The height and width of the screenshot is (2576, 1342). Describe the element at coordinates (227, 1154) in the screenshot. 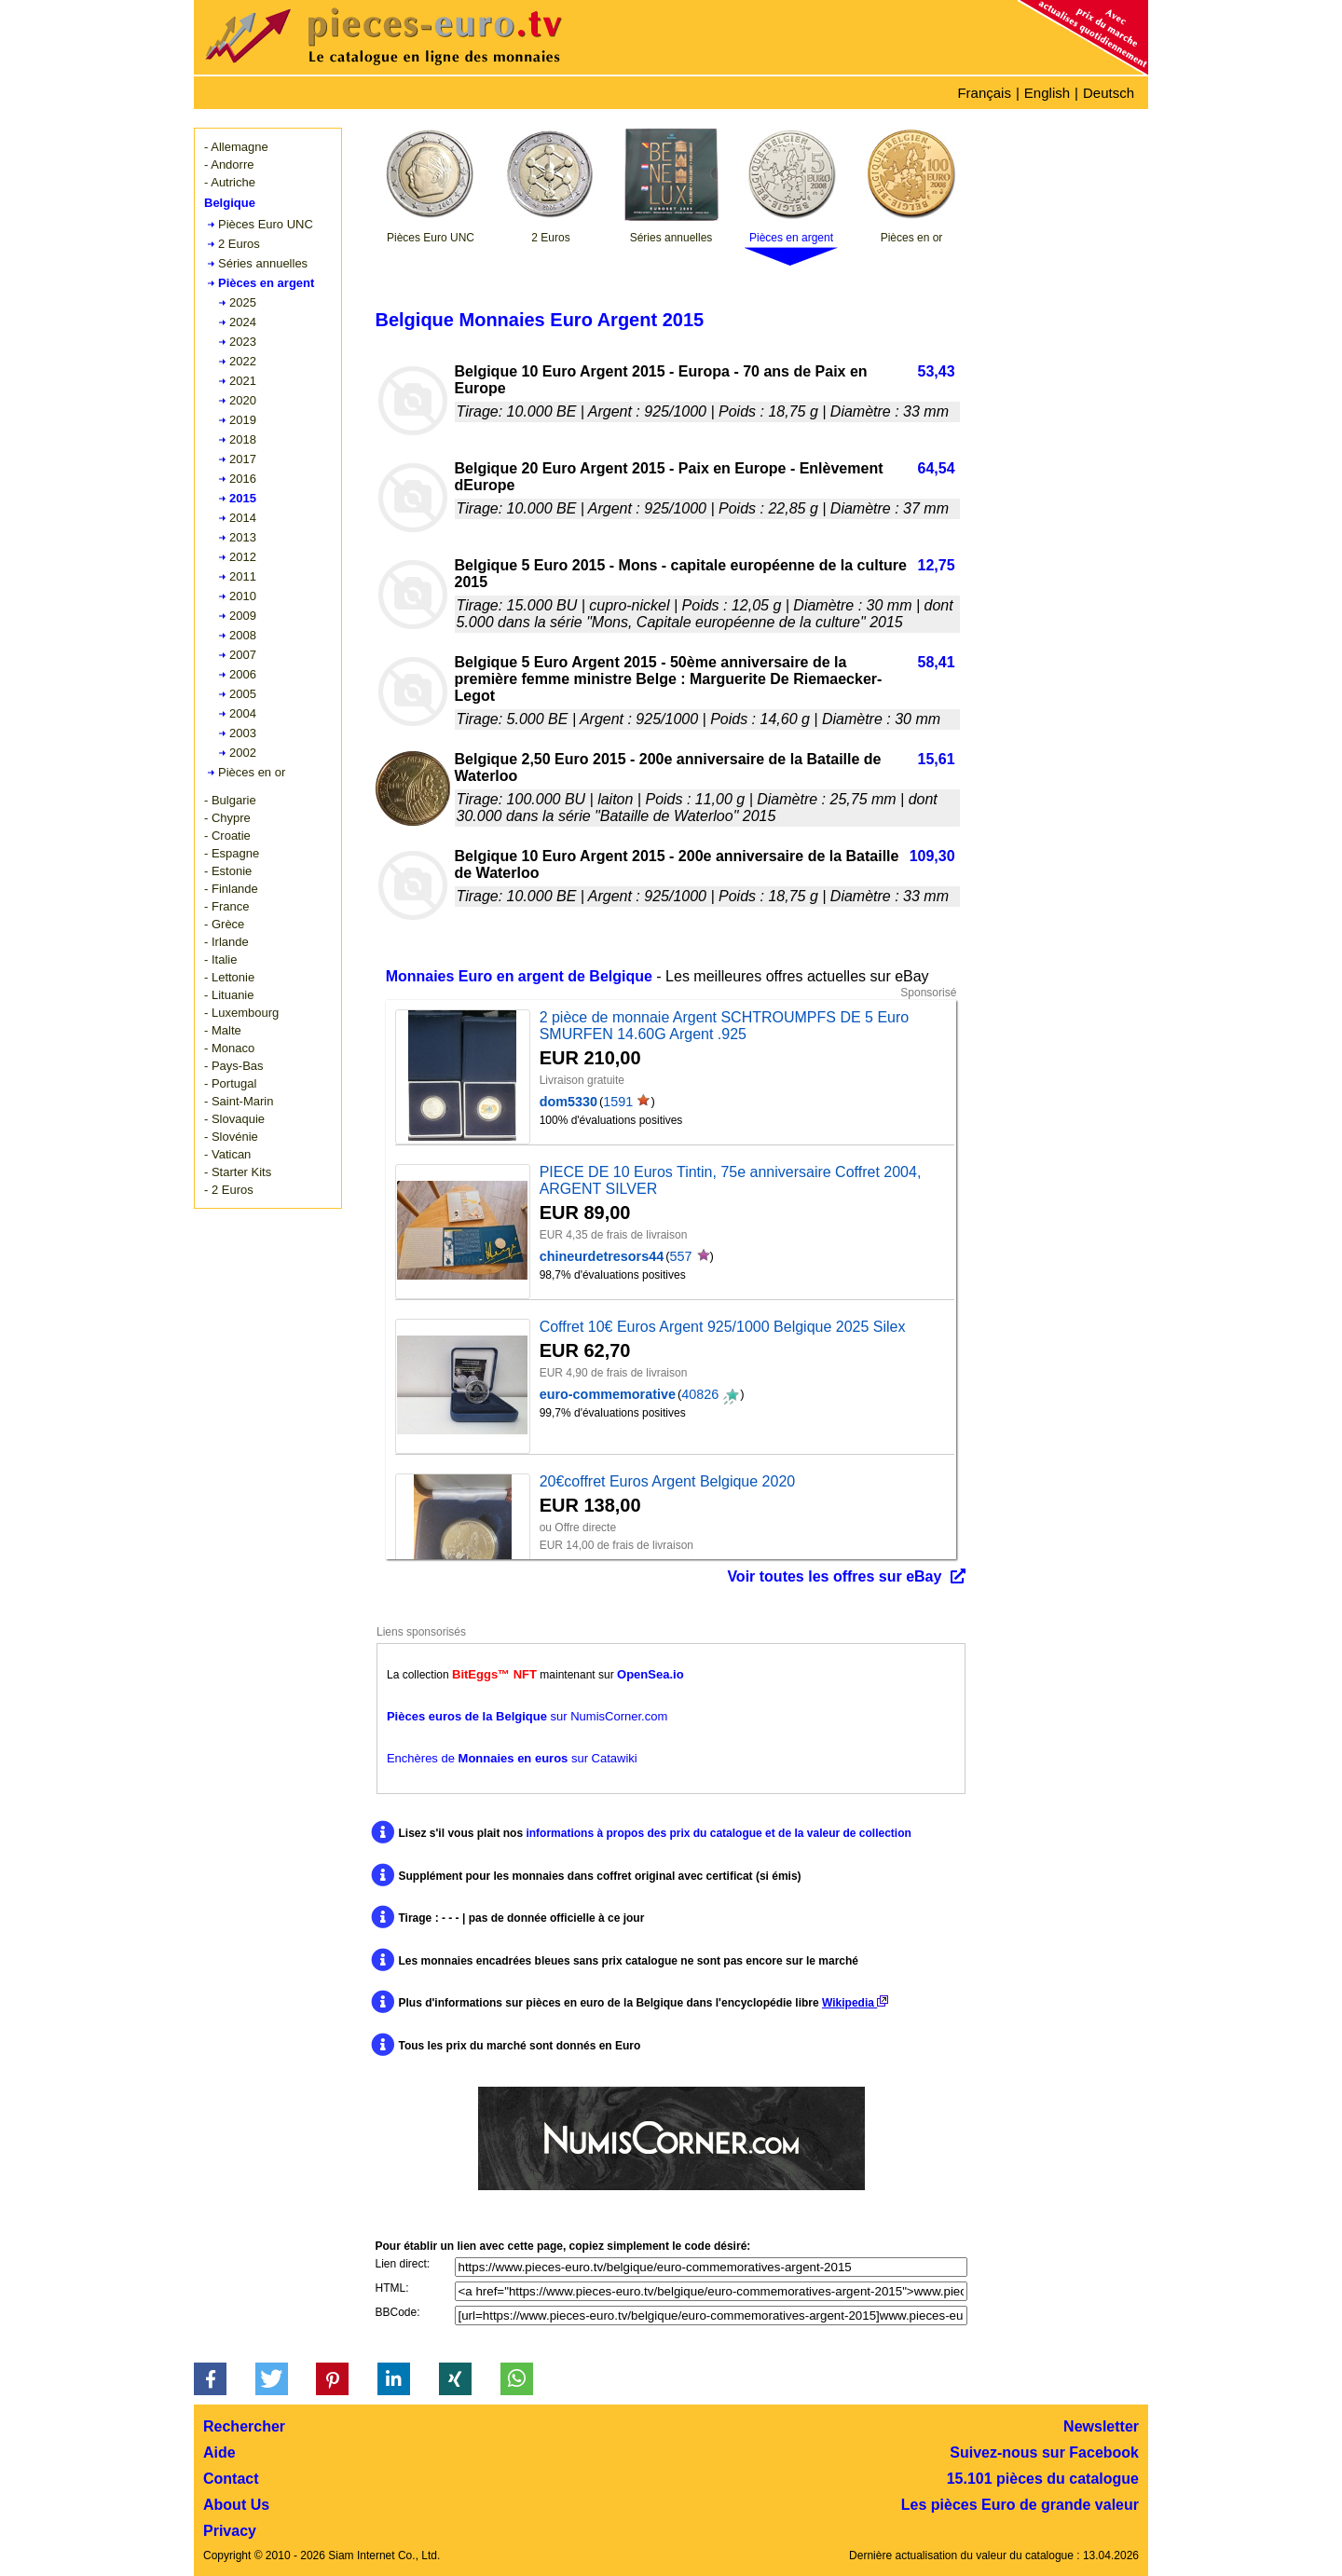

I see `- Vatican` at that location.